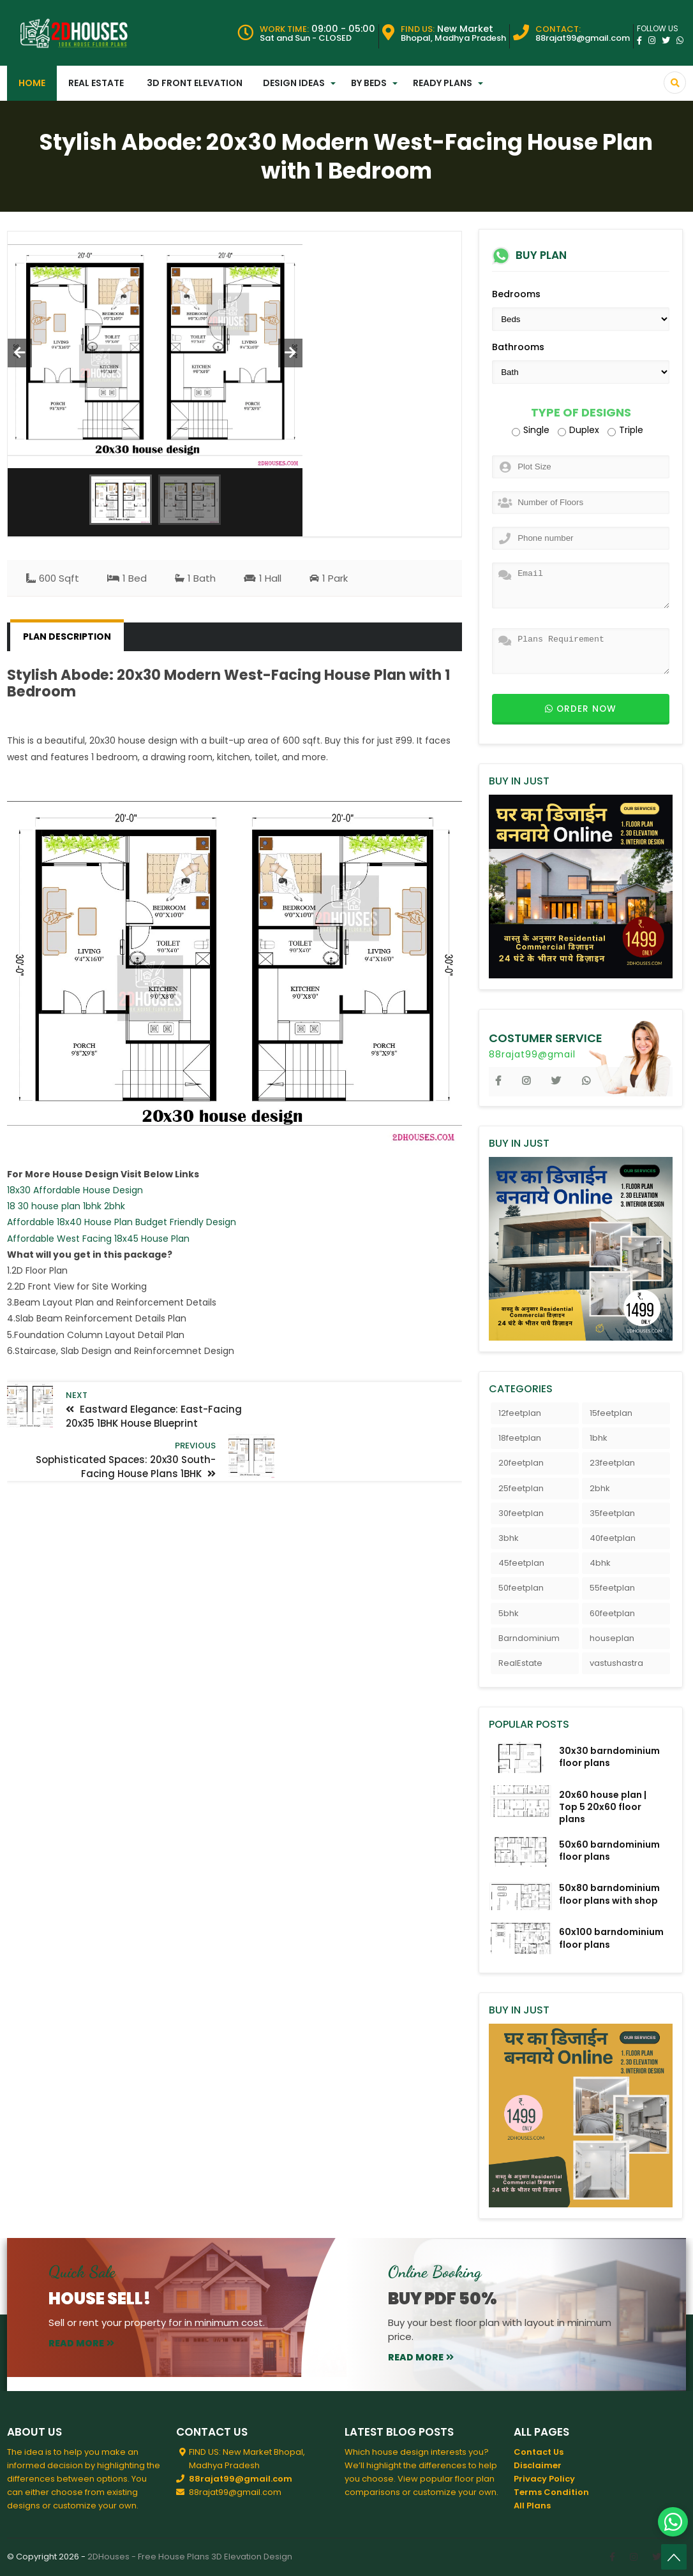 Image resolution: width=693 pixels, height=2576 pixels. Describe the element at coordinates (508, 1538) in the screenshot. I see `3bhk` at that location.